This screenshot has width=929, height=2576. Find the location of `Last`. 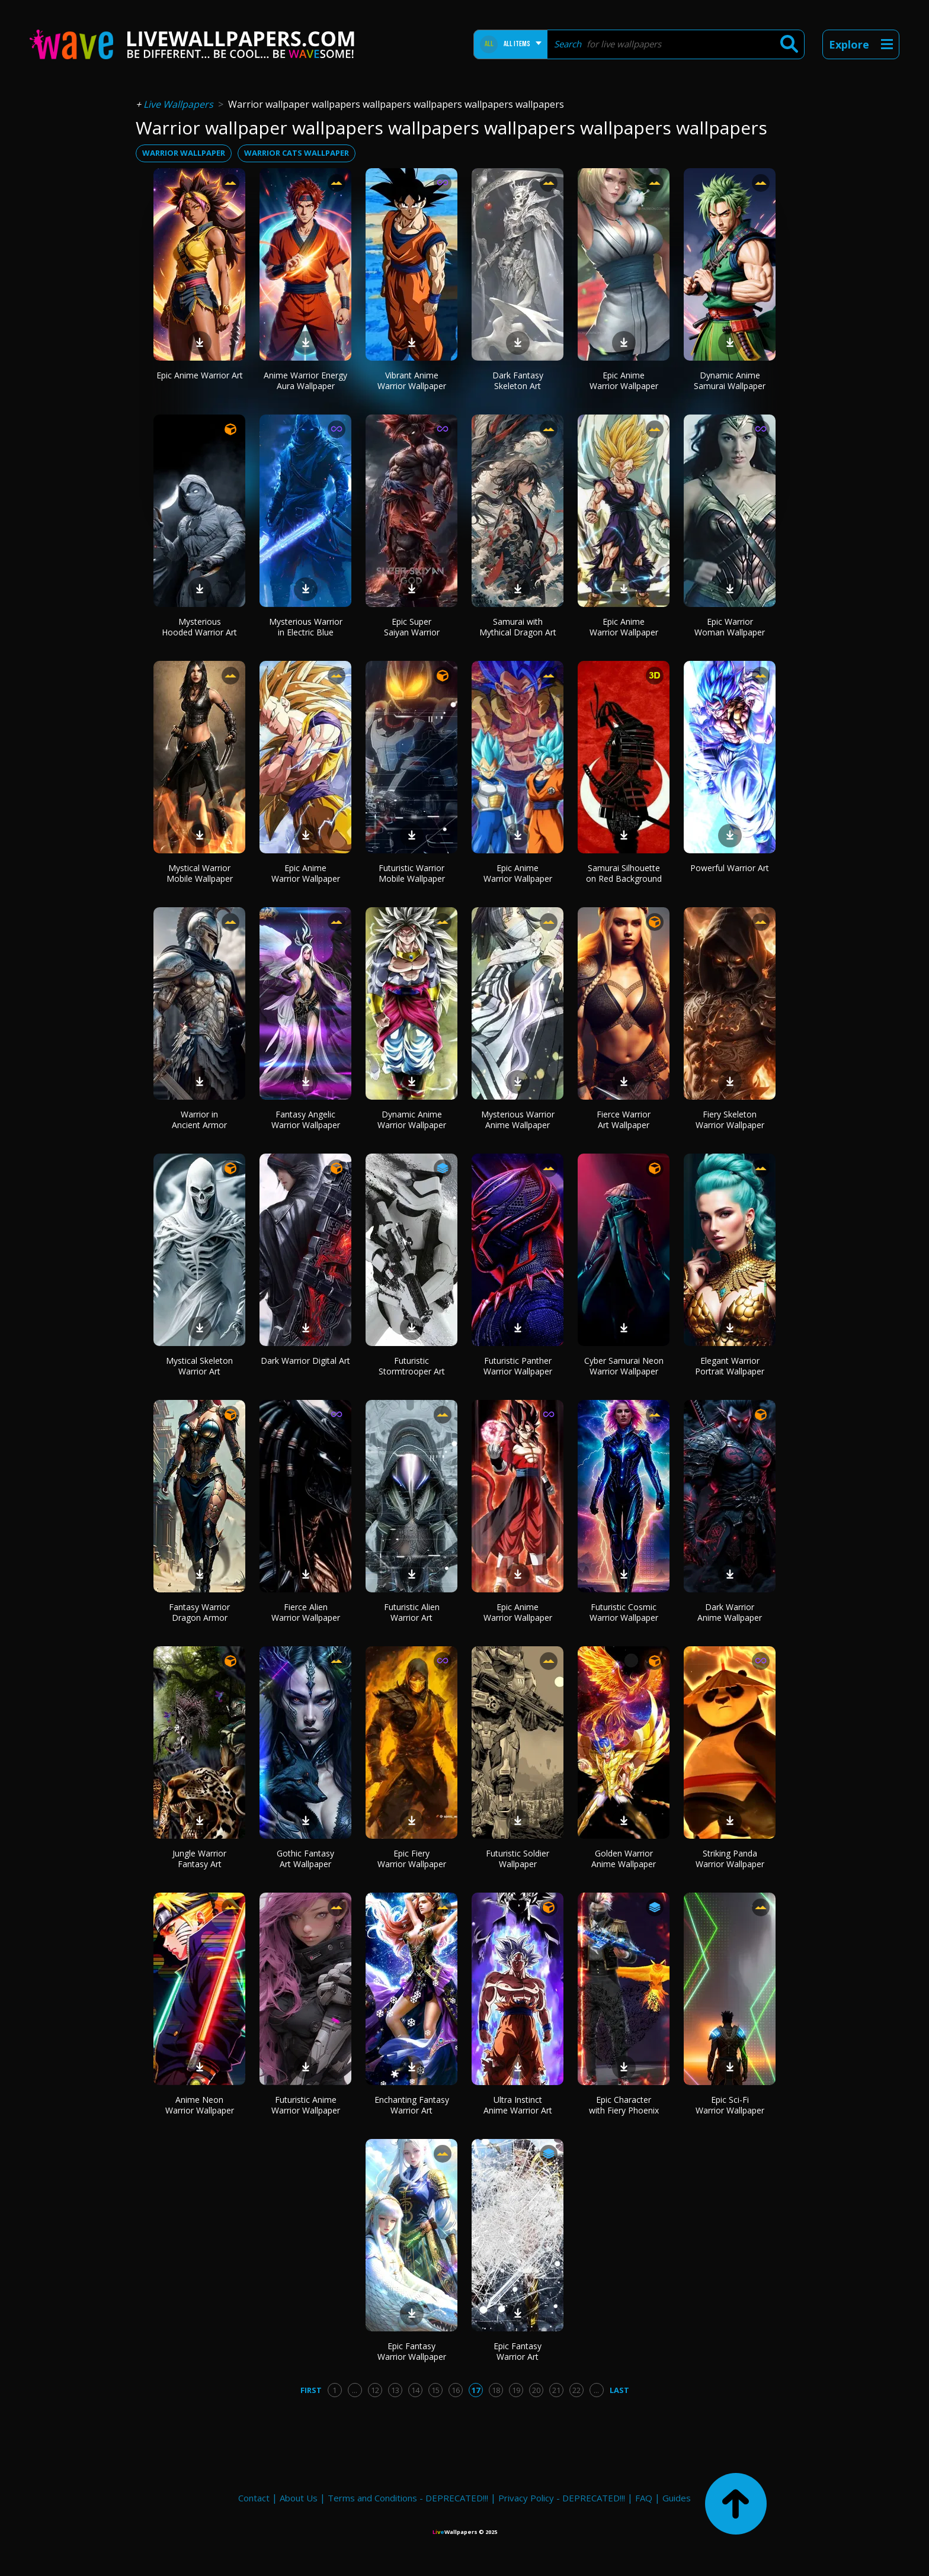

Last is located at coordinates (619, 2390).